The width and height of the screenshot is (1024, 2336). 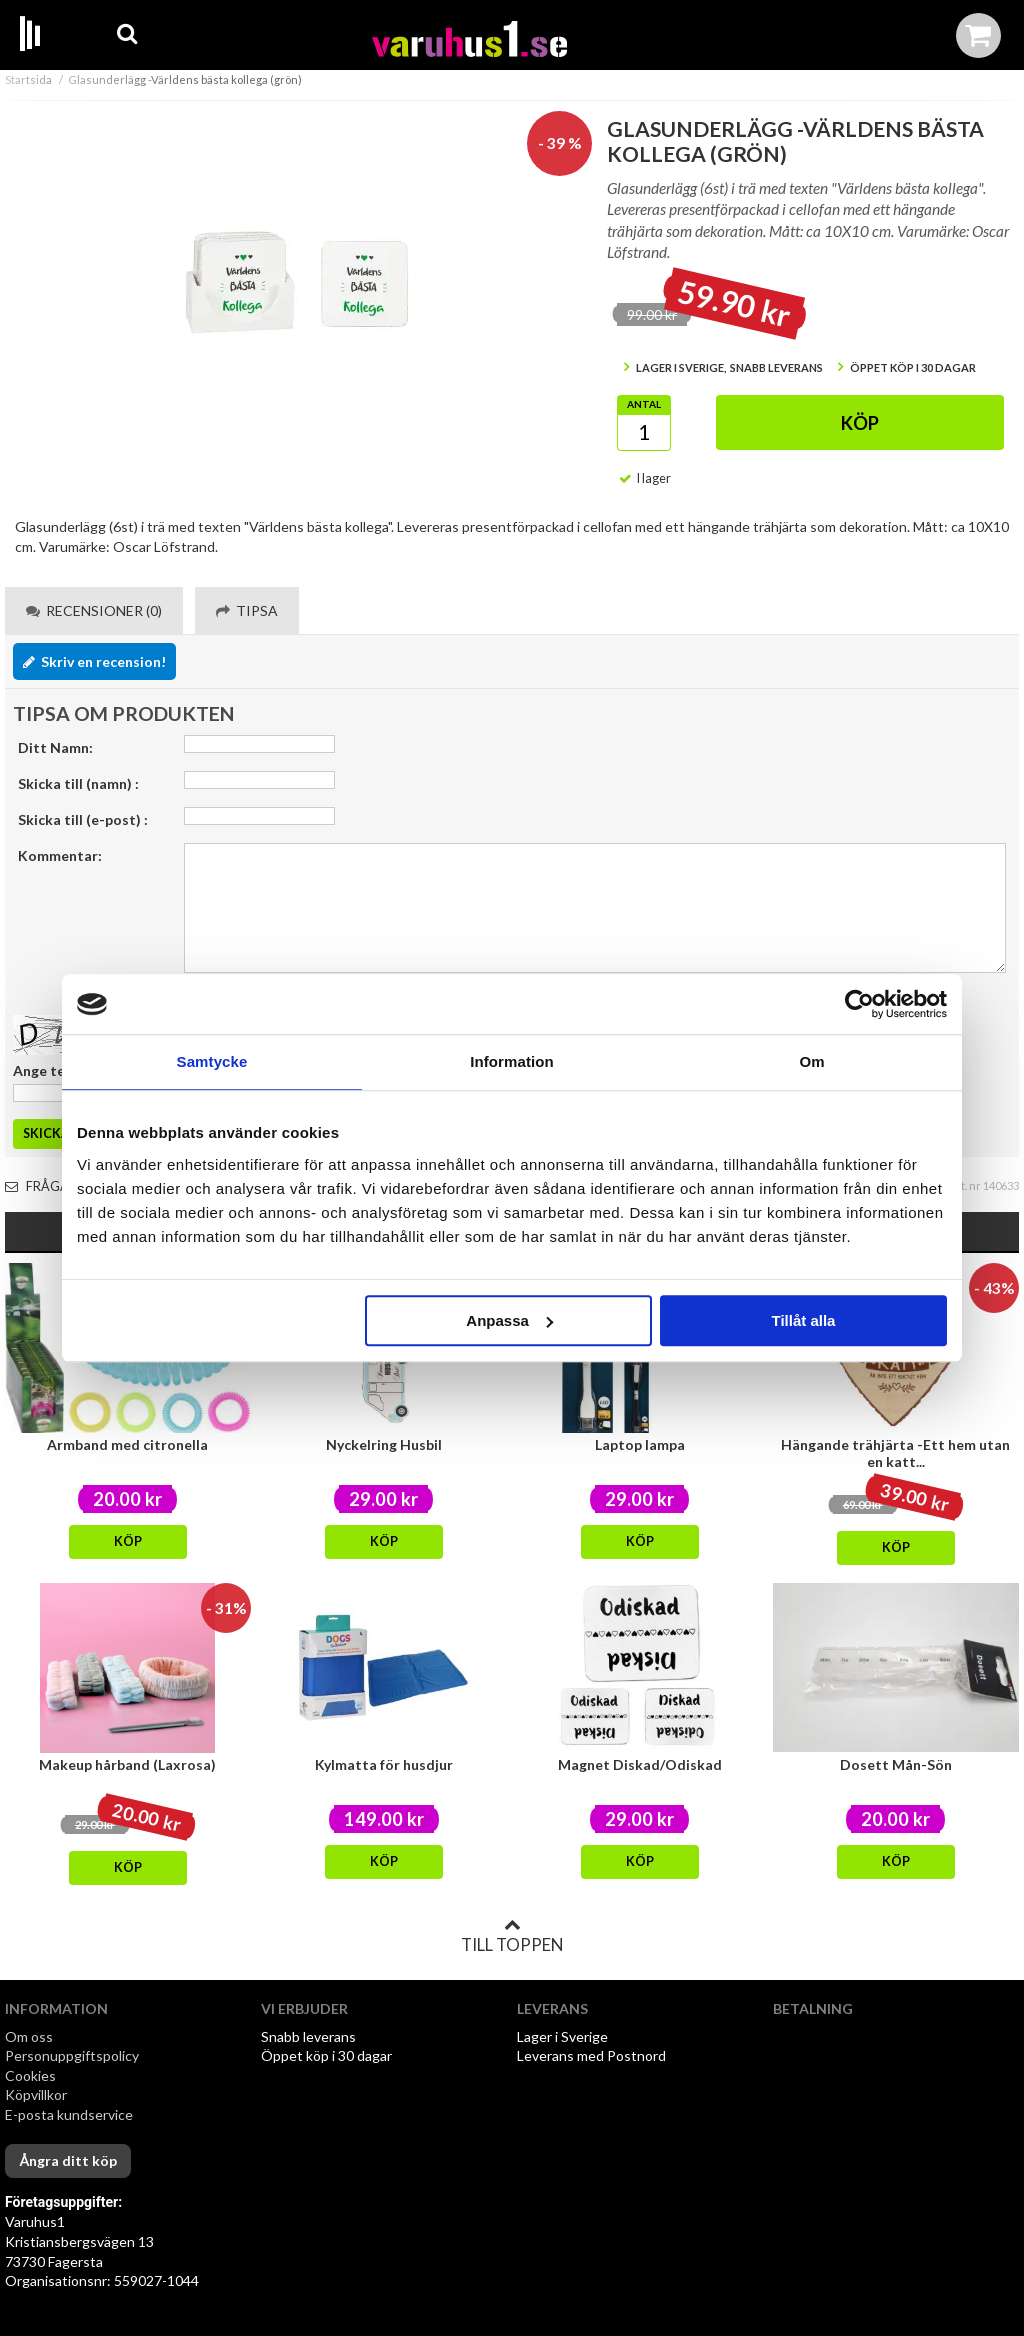 I want to click on Kommentar:, so click(x=60, y=855).